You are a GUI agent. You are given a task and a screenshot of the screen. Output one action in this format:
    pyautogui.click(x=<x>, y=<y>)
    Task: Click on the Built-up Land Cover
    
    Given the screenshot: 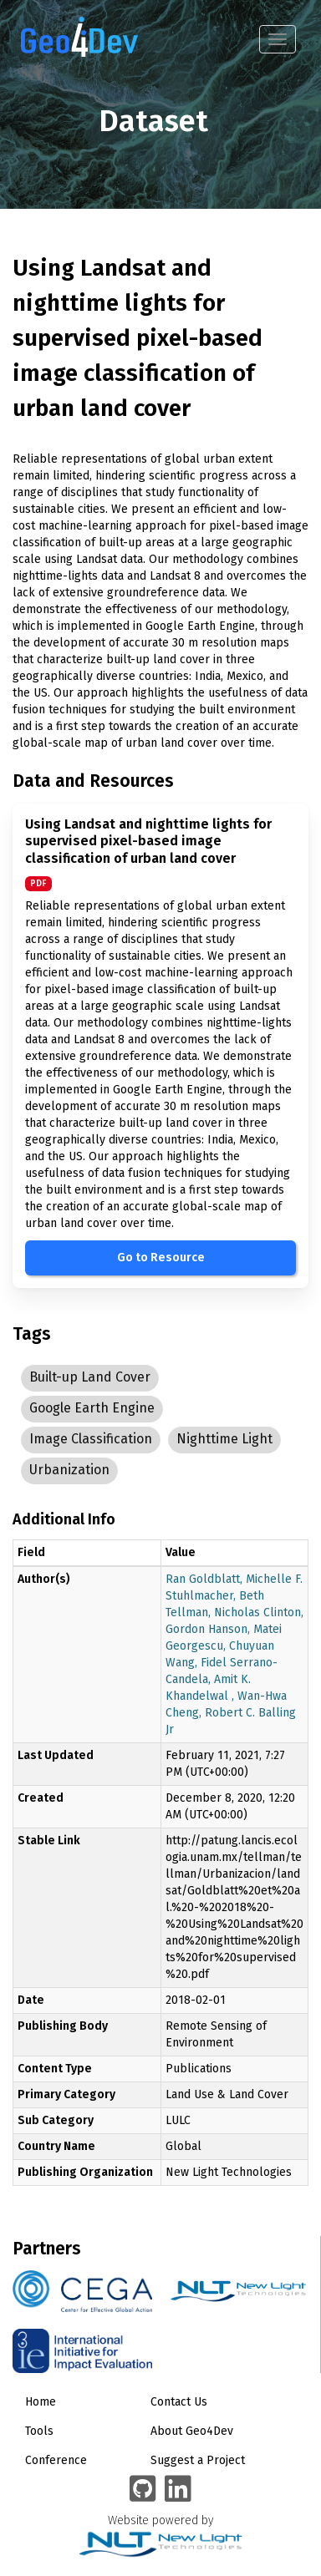 What is the action you would take?
    pyautogui.click(x=89, y=1377)
    